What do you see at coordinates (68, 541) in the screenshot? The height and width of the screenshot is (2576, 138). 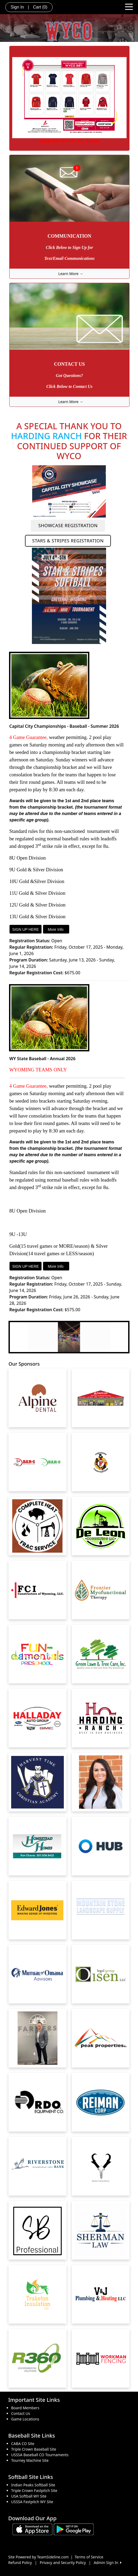 I see `STARS & STRIPES REGISTRATION [button]` at bounding box center [68, 541].